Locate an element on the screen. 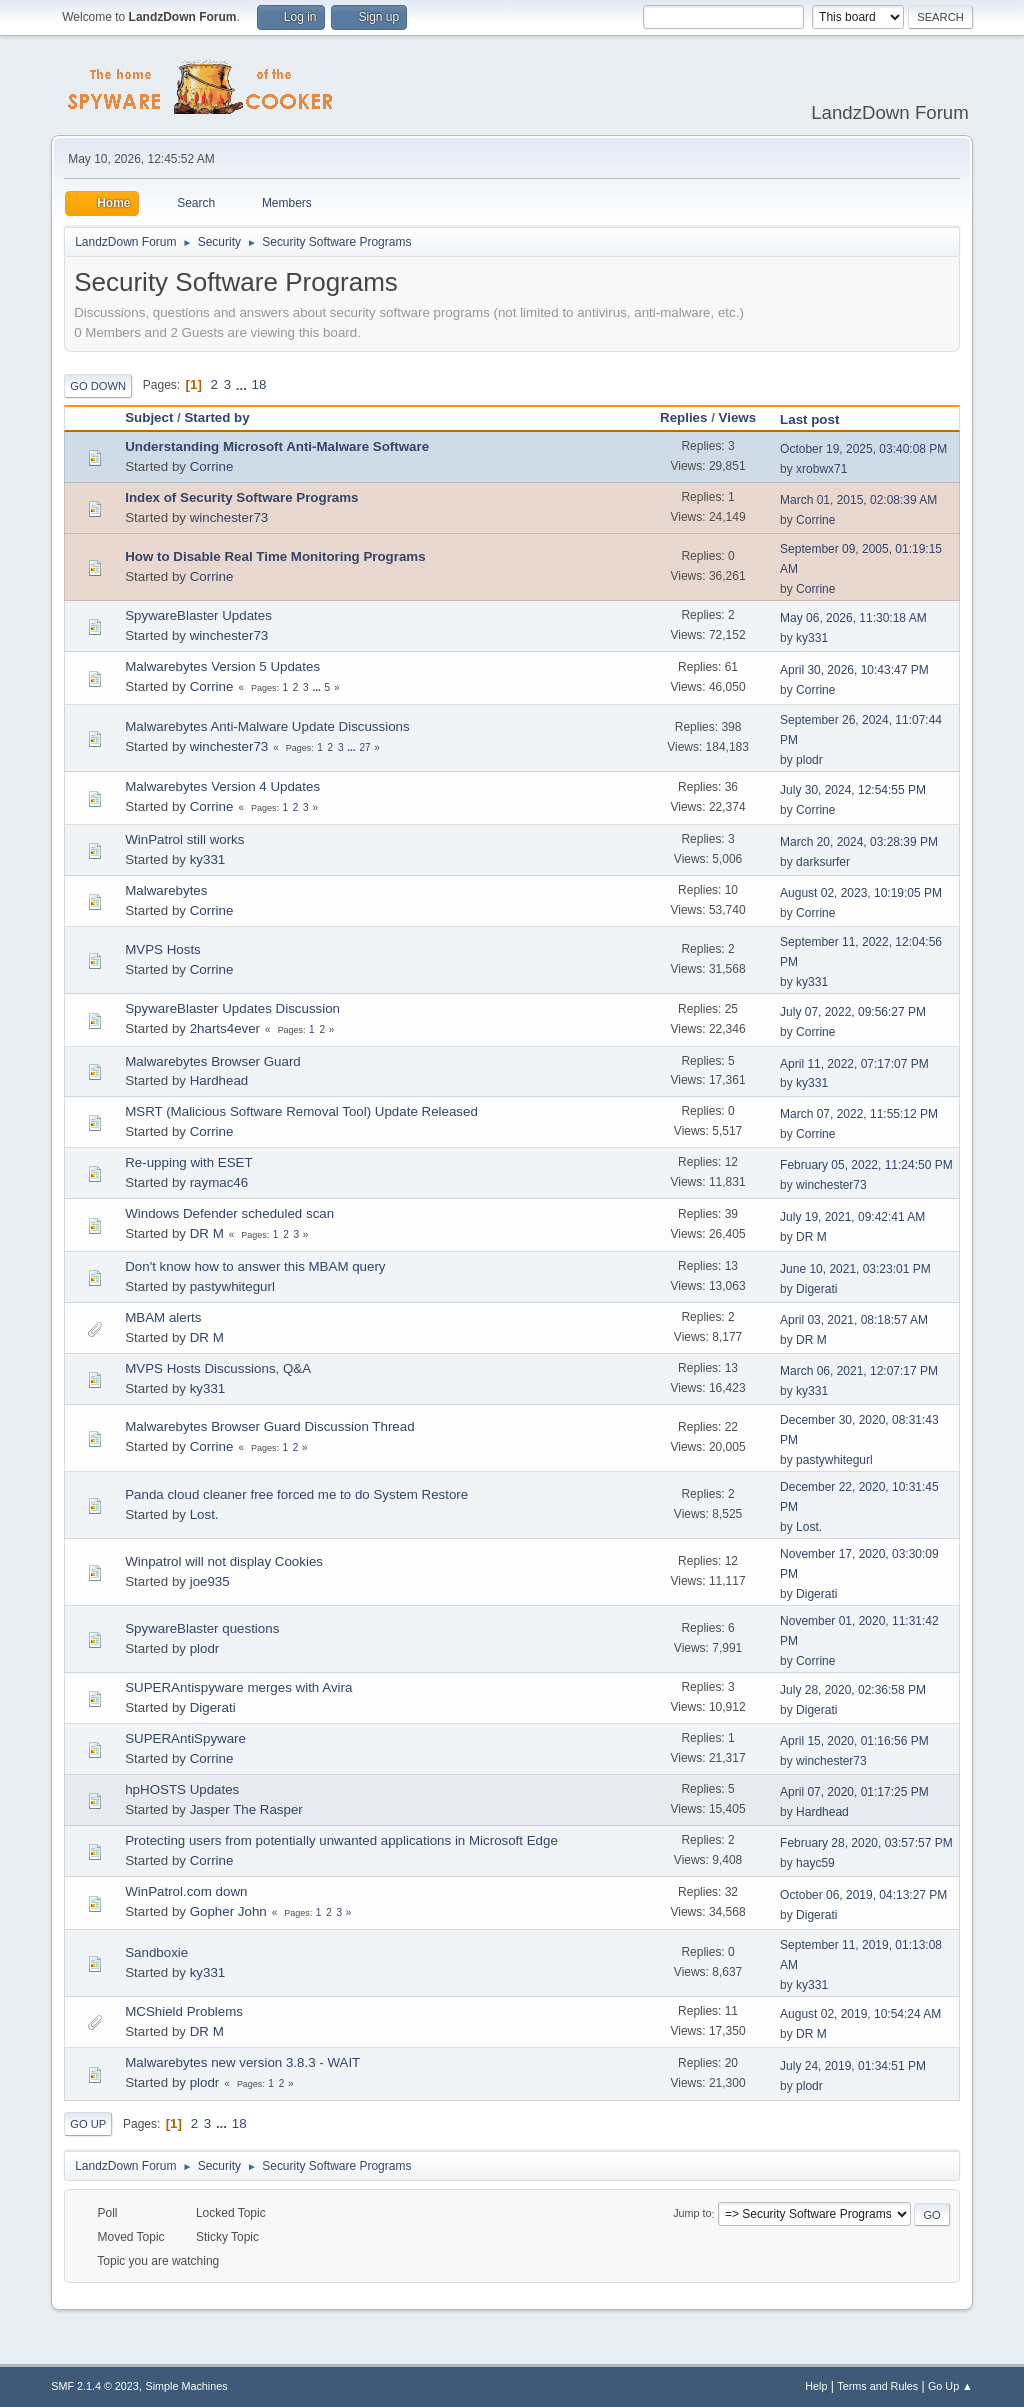 The image size is (1024, 2407). xrobwx71 is located at coordinates (821, 469).